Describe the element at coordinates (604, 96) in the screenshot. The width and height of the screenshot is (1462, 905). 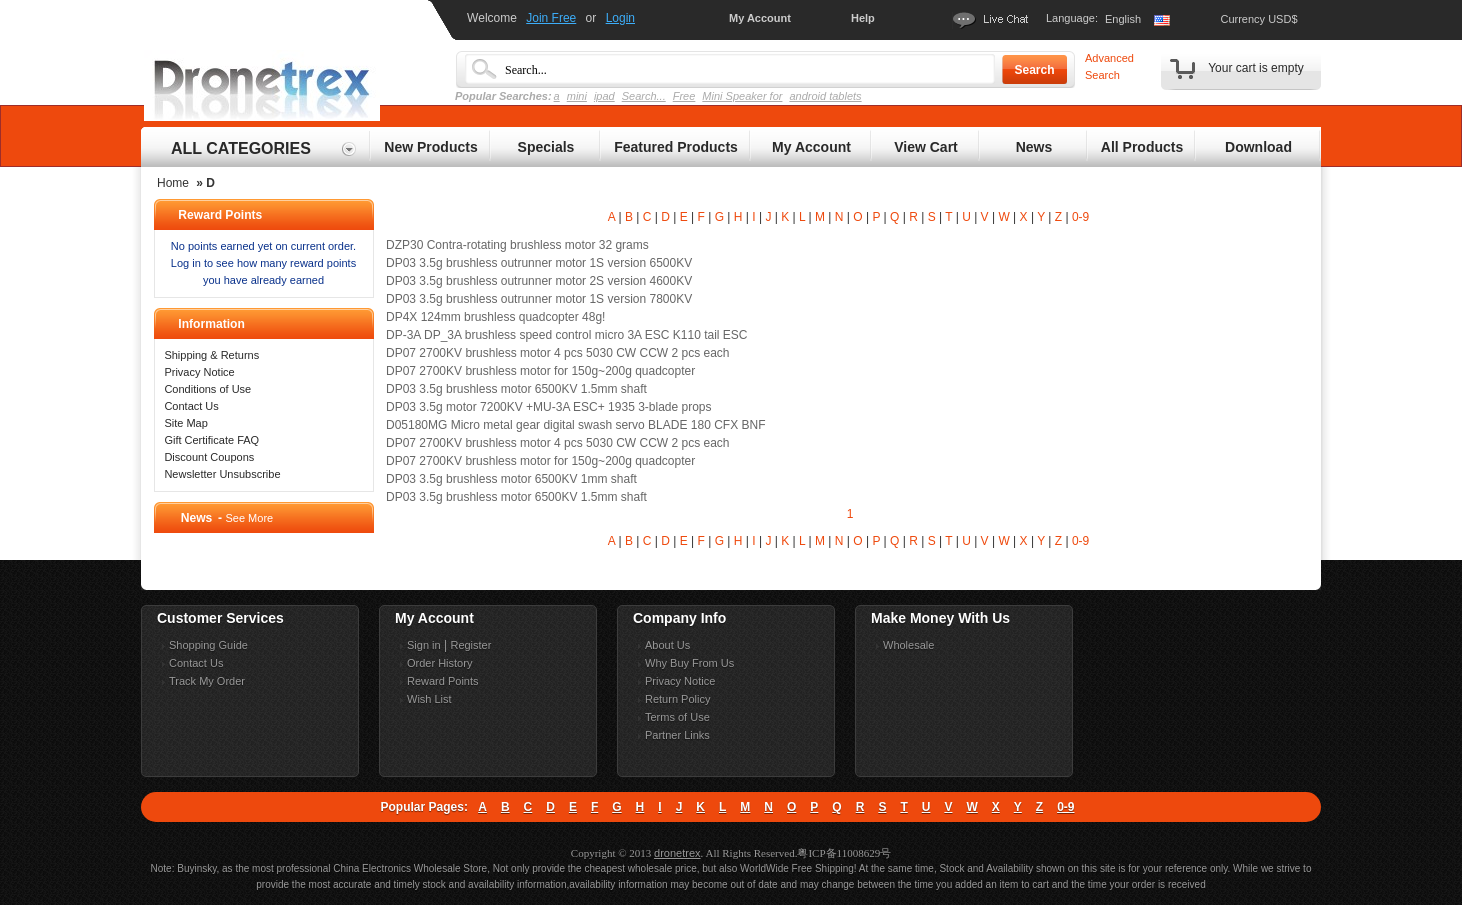
I see `ipad` at that location.